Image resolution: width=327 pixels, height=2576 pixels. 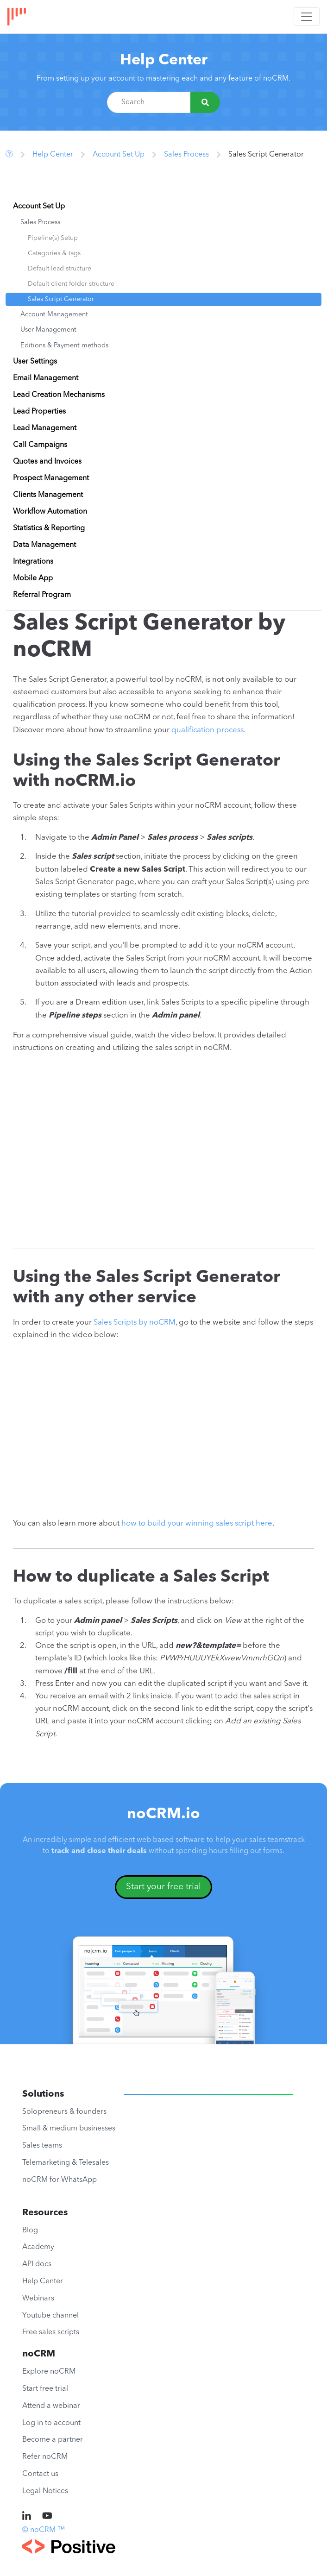 What do you see at coordinates (38, 2298) in the screenshot?
I see `Webinars` at bounding box center [38, 2298].